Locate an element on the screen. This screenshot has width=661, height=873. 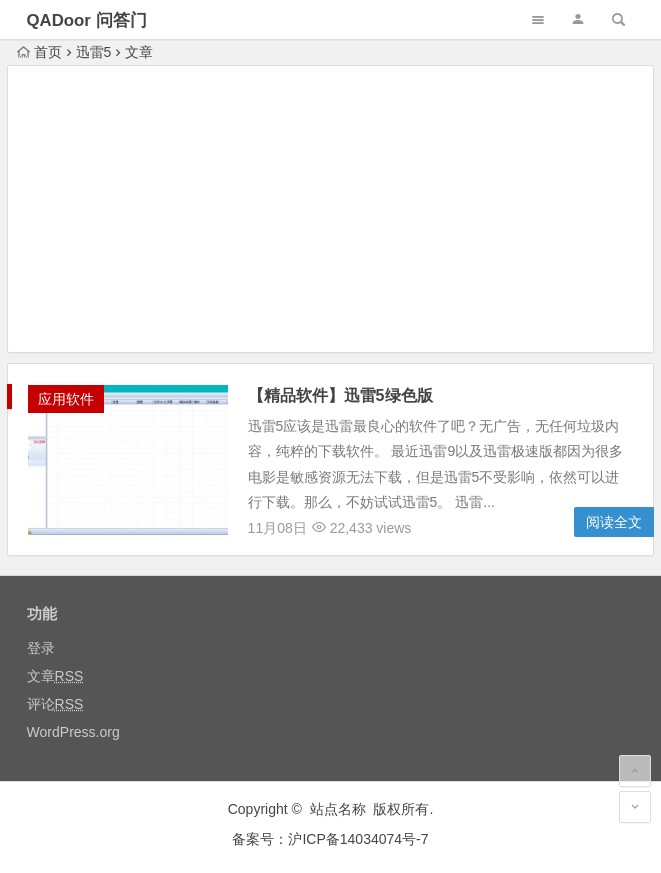
【精品软件】迅雷5绿色版 is located at coordinates (340, 395).